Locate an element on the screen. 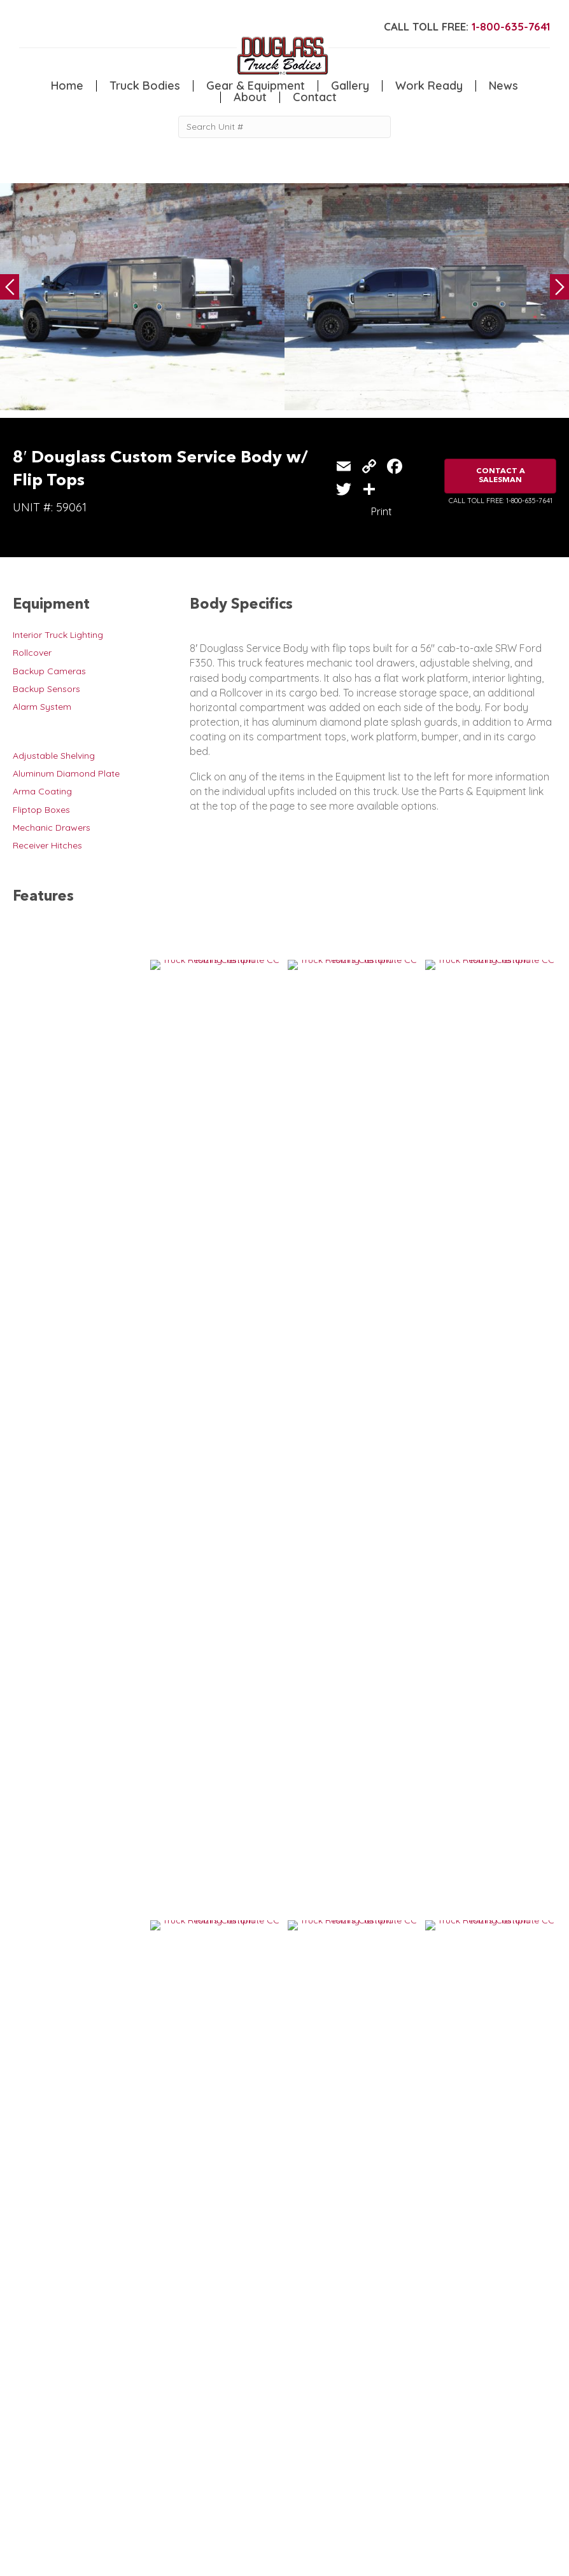 Image resolution: width=569 pixels, height=2576 pixels. Rollcover is located at coordinates (32, 652).